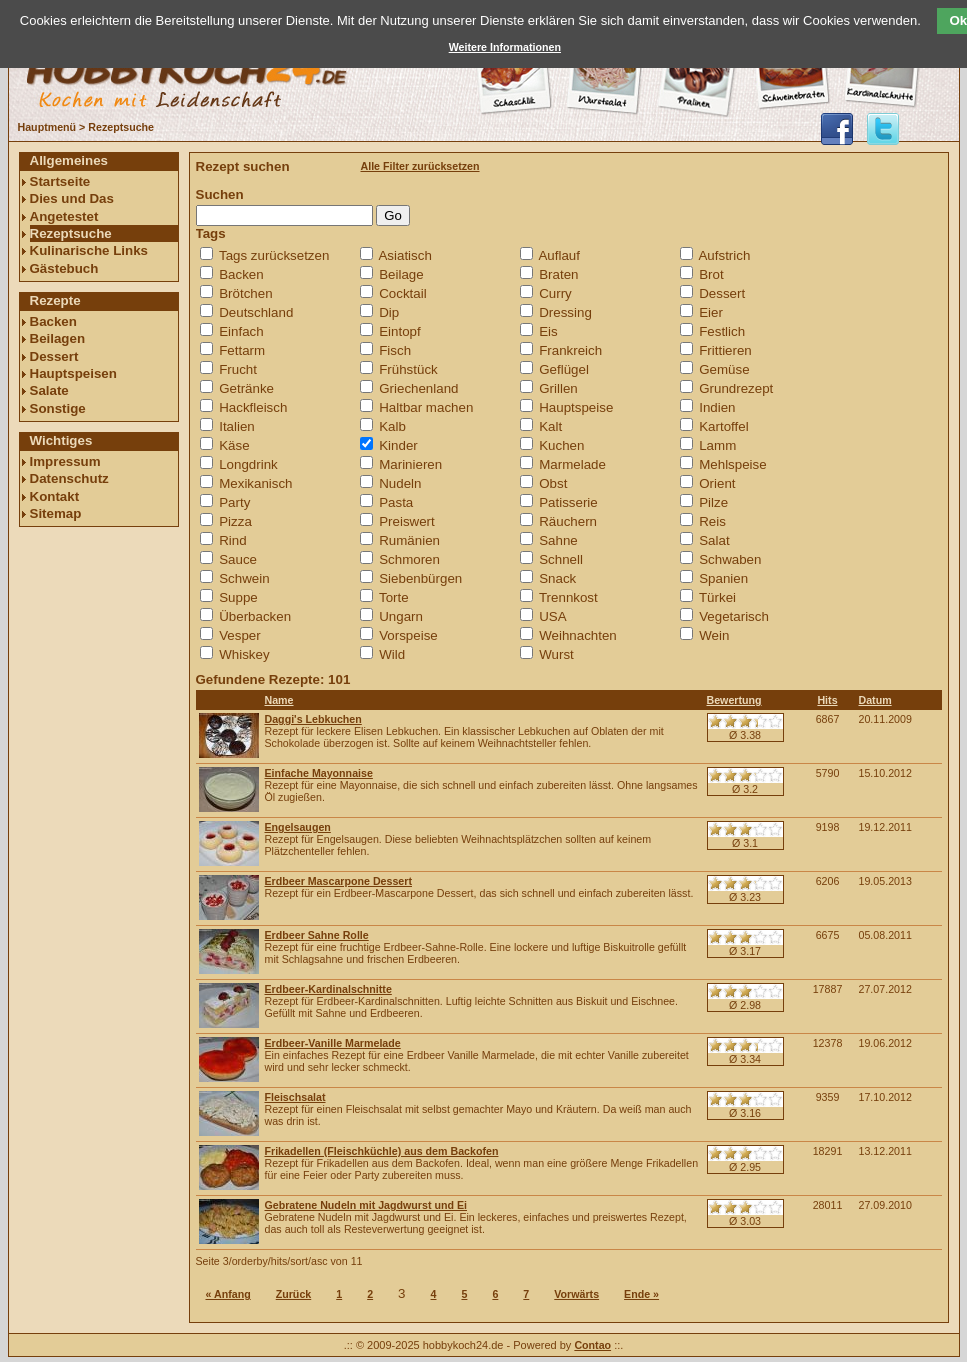  What do you see at coordinates (255, 616) in the screenshot?
I see `Überbacken` at bounding box center [255, 616].